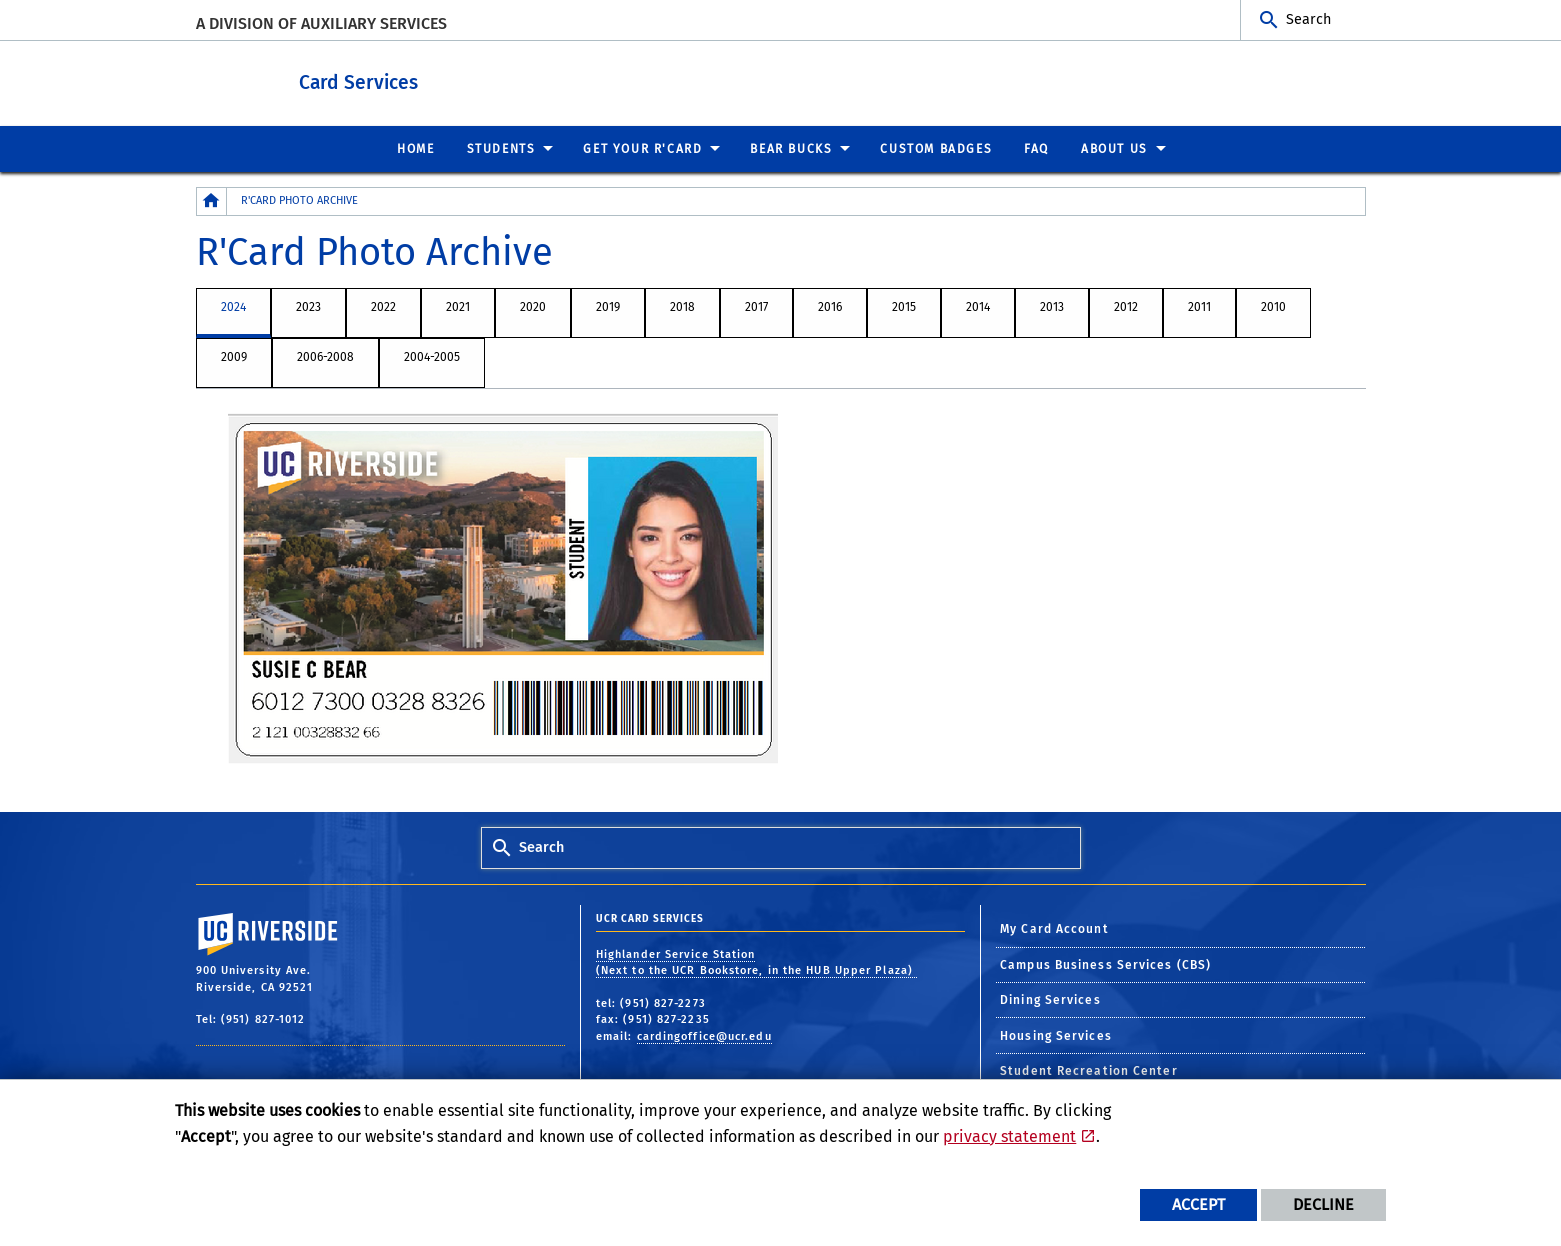 Image resolution: width=1561 pixels, height=1246 pixels. What do you see at coordinates (325, 356) in the screenshot?
I see `2006-2008 [tab]` at bounding box center [325, 356].